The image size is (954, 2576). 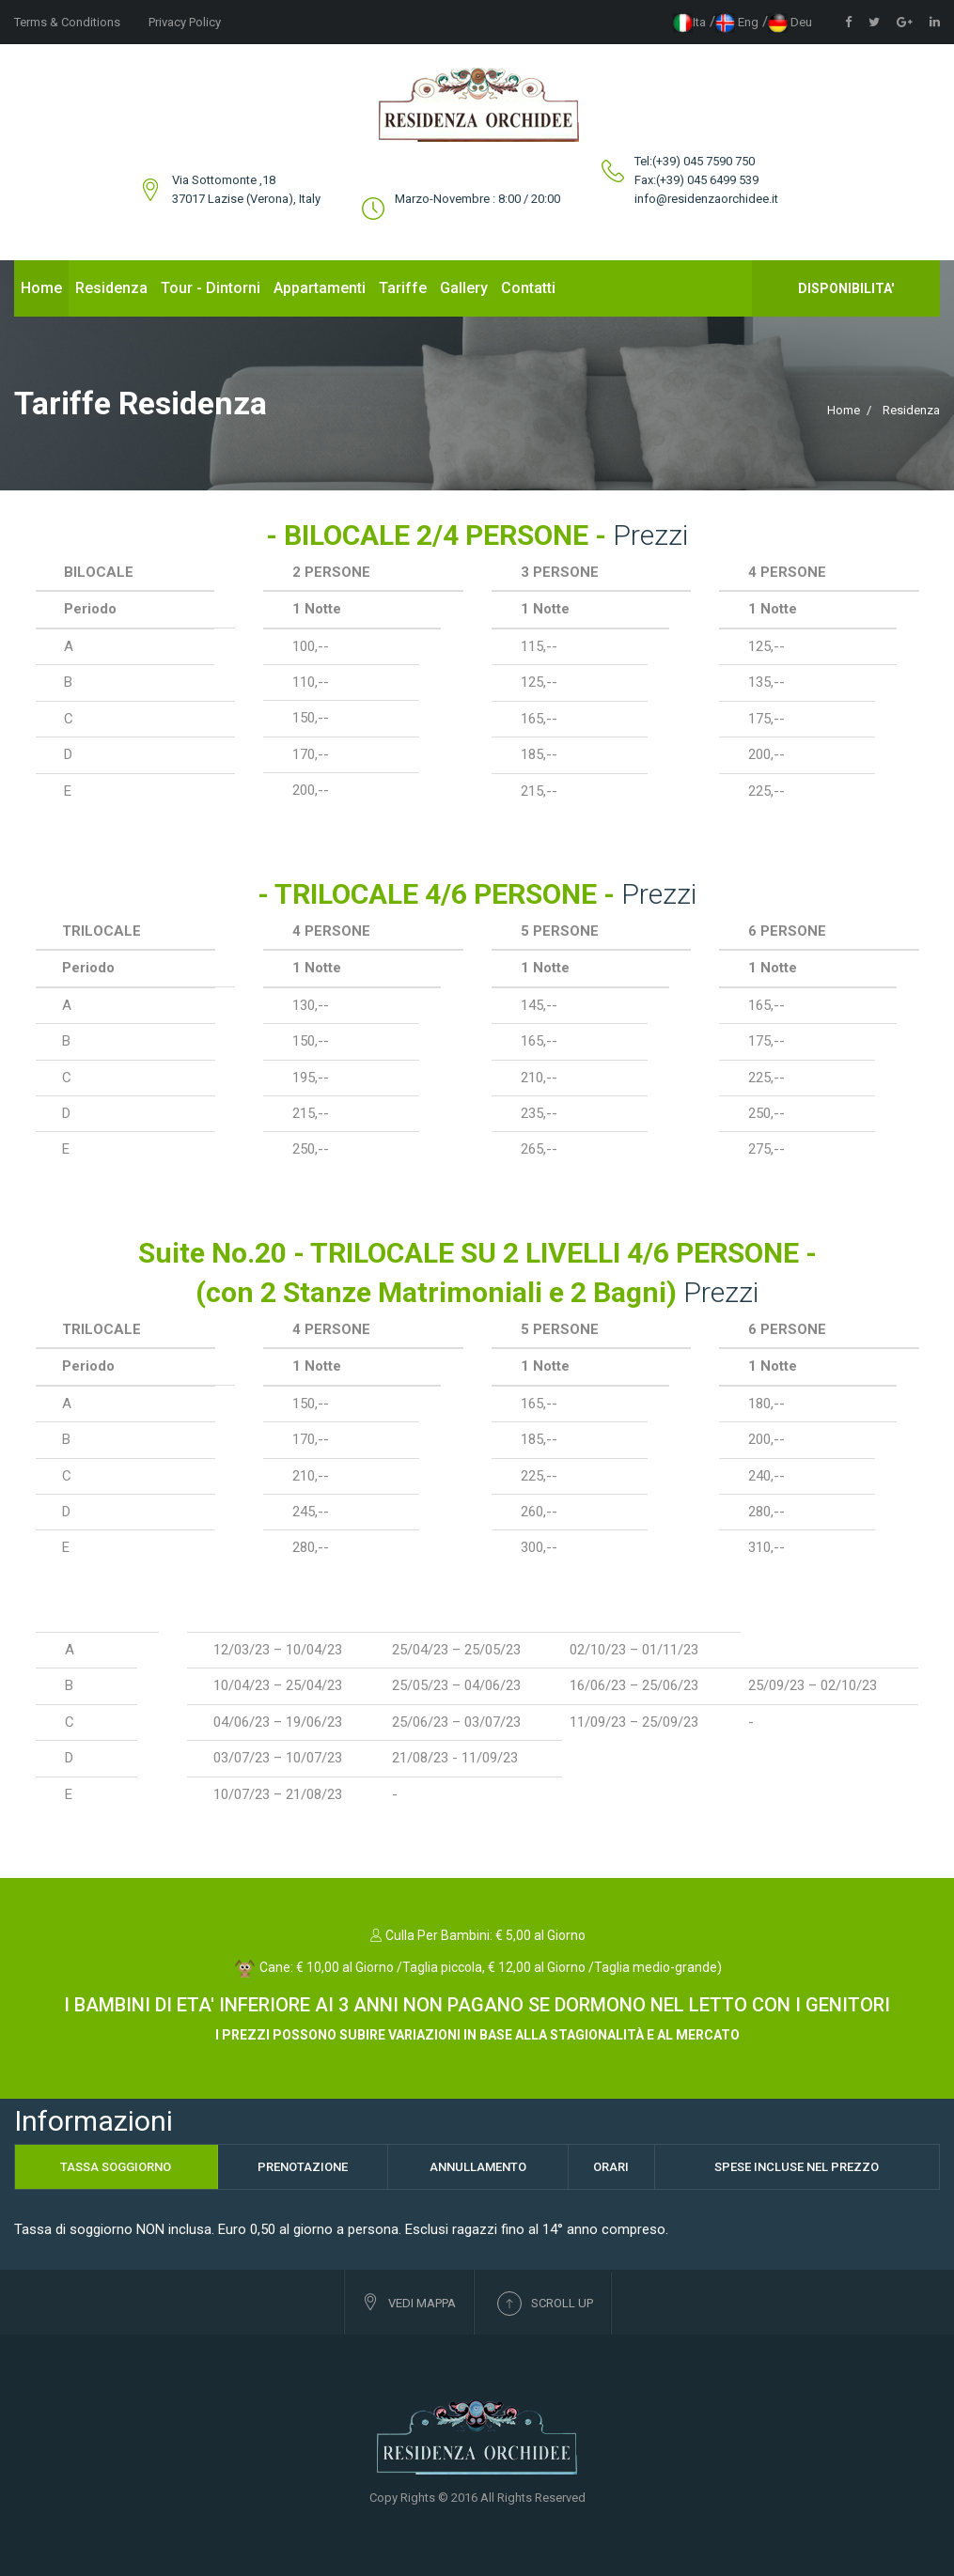 I want to click on Home, so click(x=41, y=288).